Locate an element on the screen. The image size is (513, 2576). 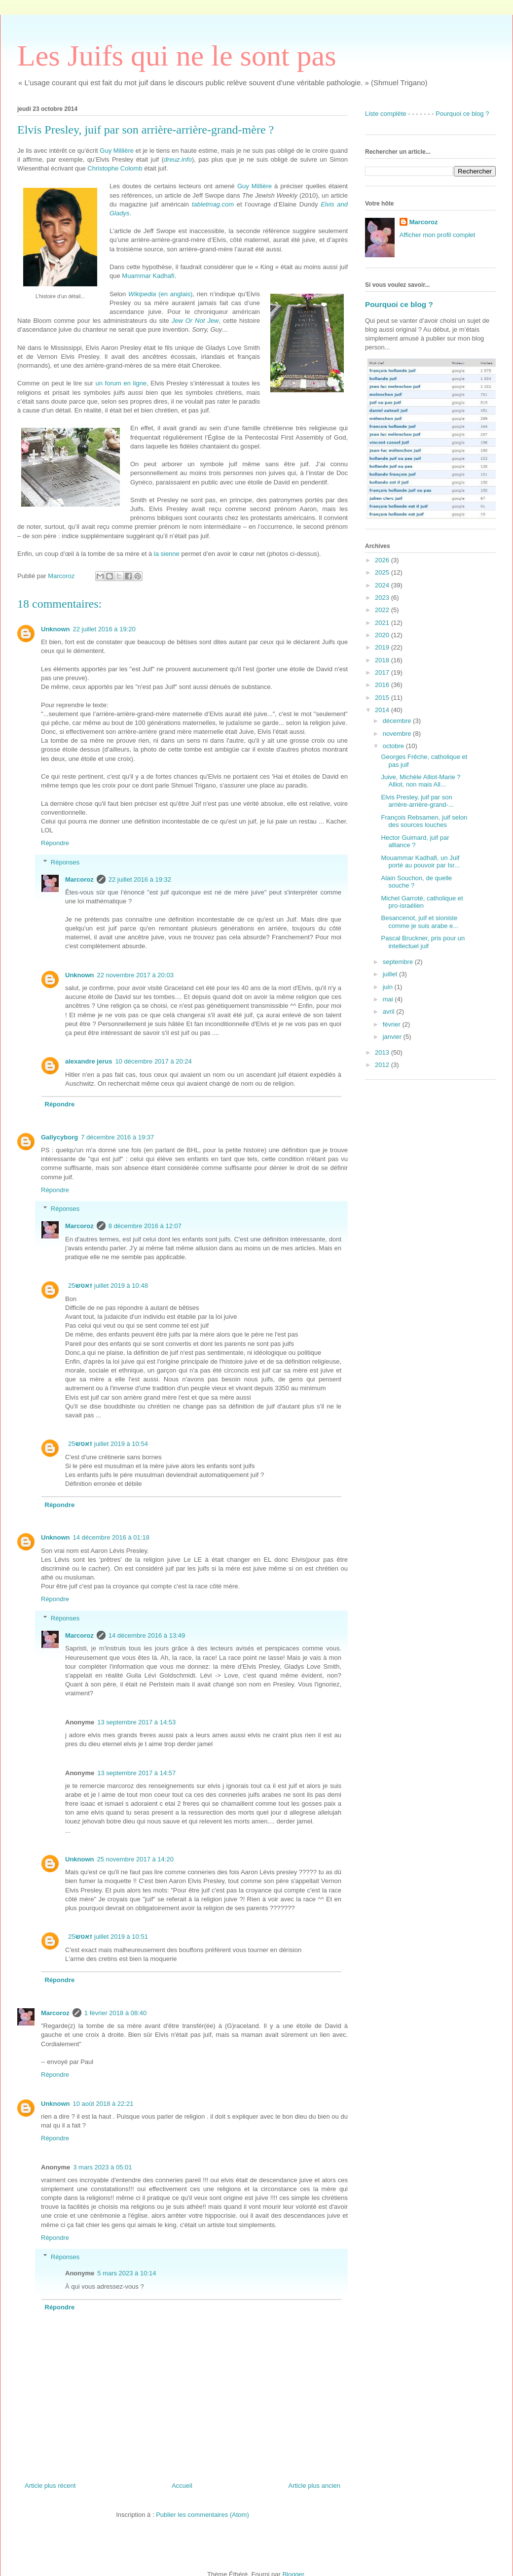
Pascal Bruckner, pris pour un intellectuel juif is located at coordinates (423, 942).